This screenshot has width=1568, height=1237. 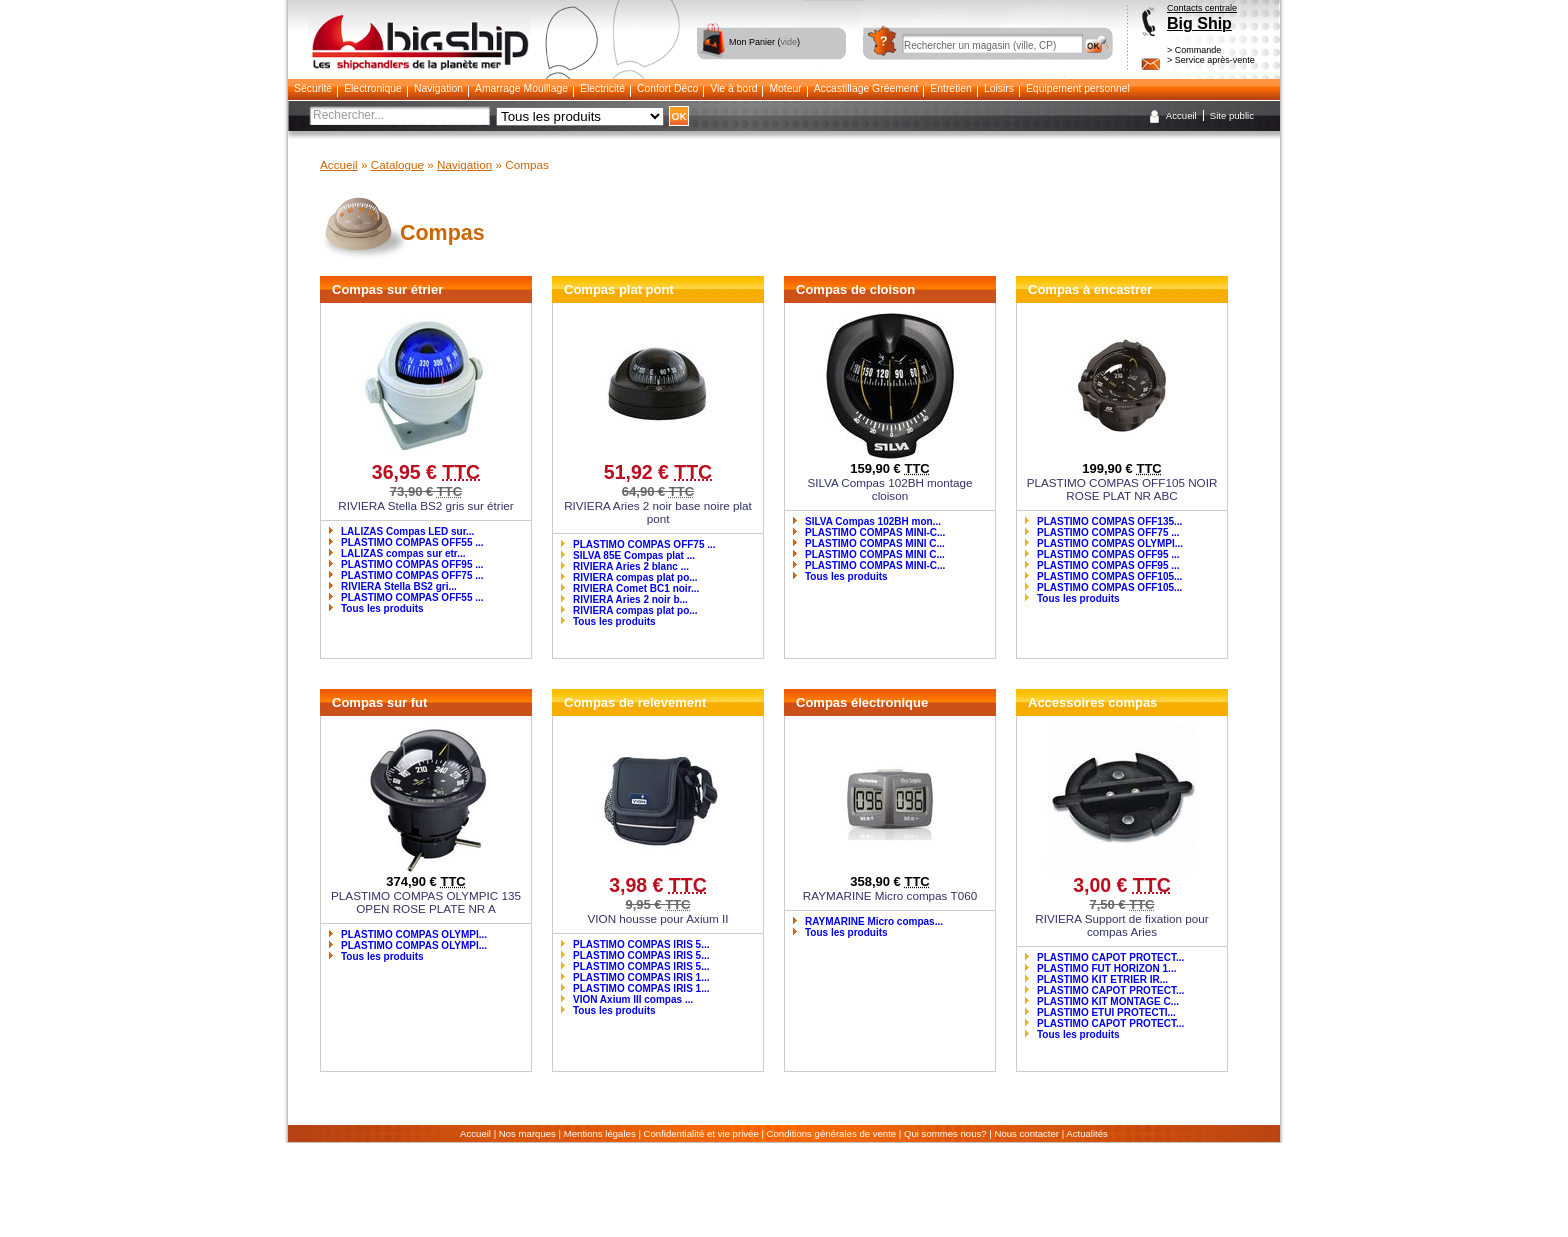 What do you see at coordinates (1211, 60) in the screenshot?
I see `> Service après-vente` at bounding box center [1211, 60].